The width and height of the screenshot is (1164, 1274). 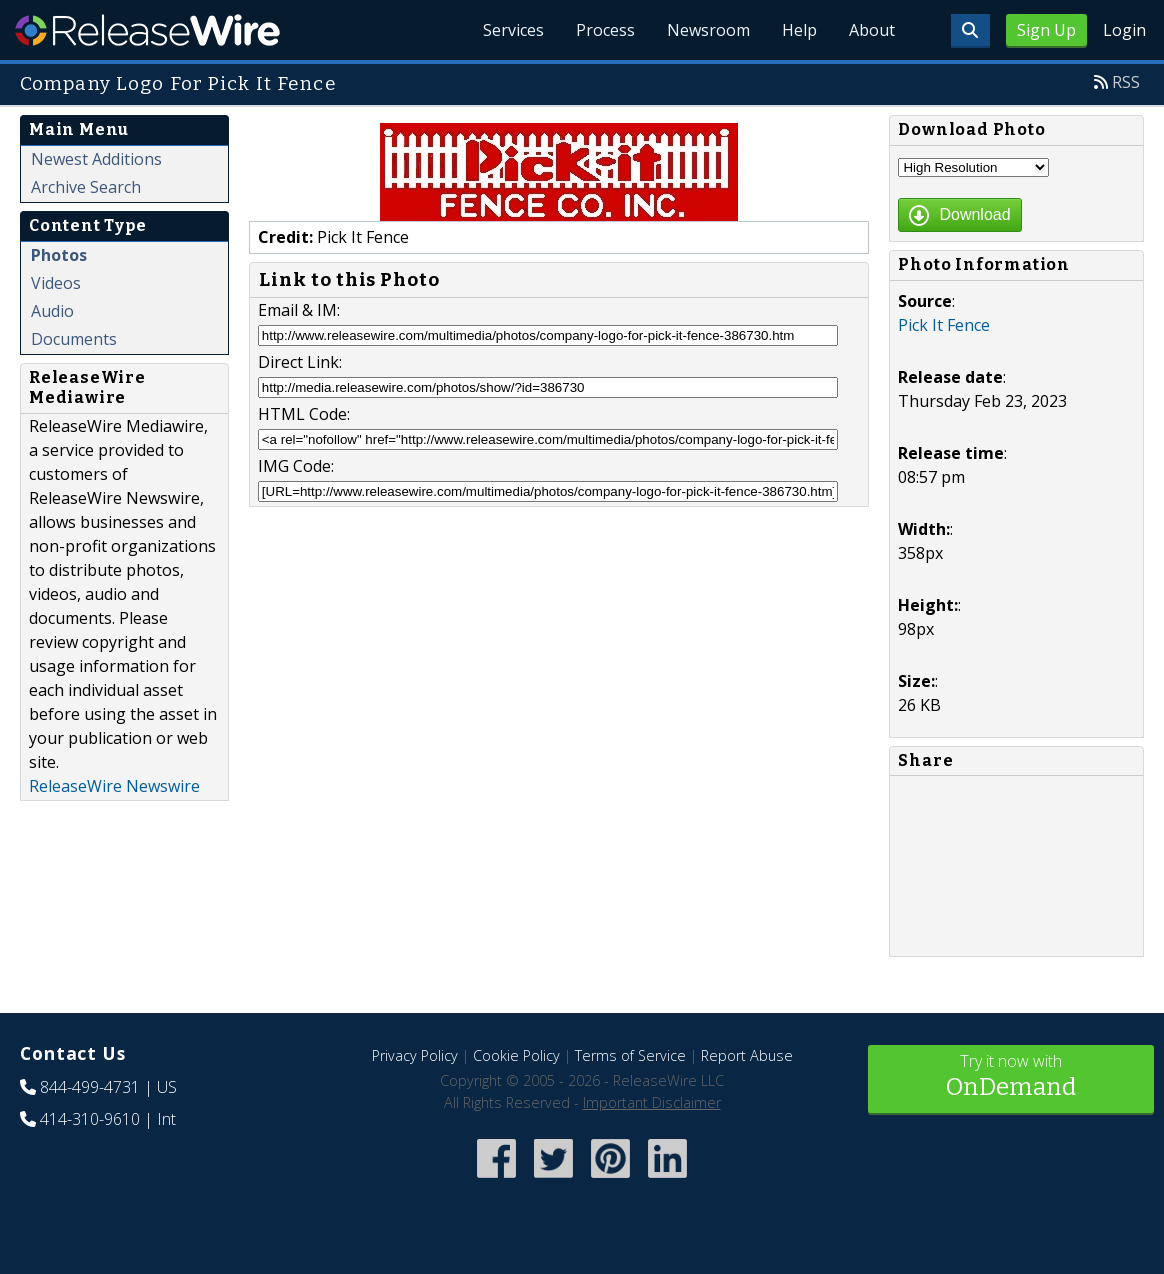 I want to click on Login, so click(x=1124, y=30).